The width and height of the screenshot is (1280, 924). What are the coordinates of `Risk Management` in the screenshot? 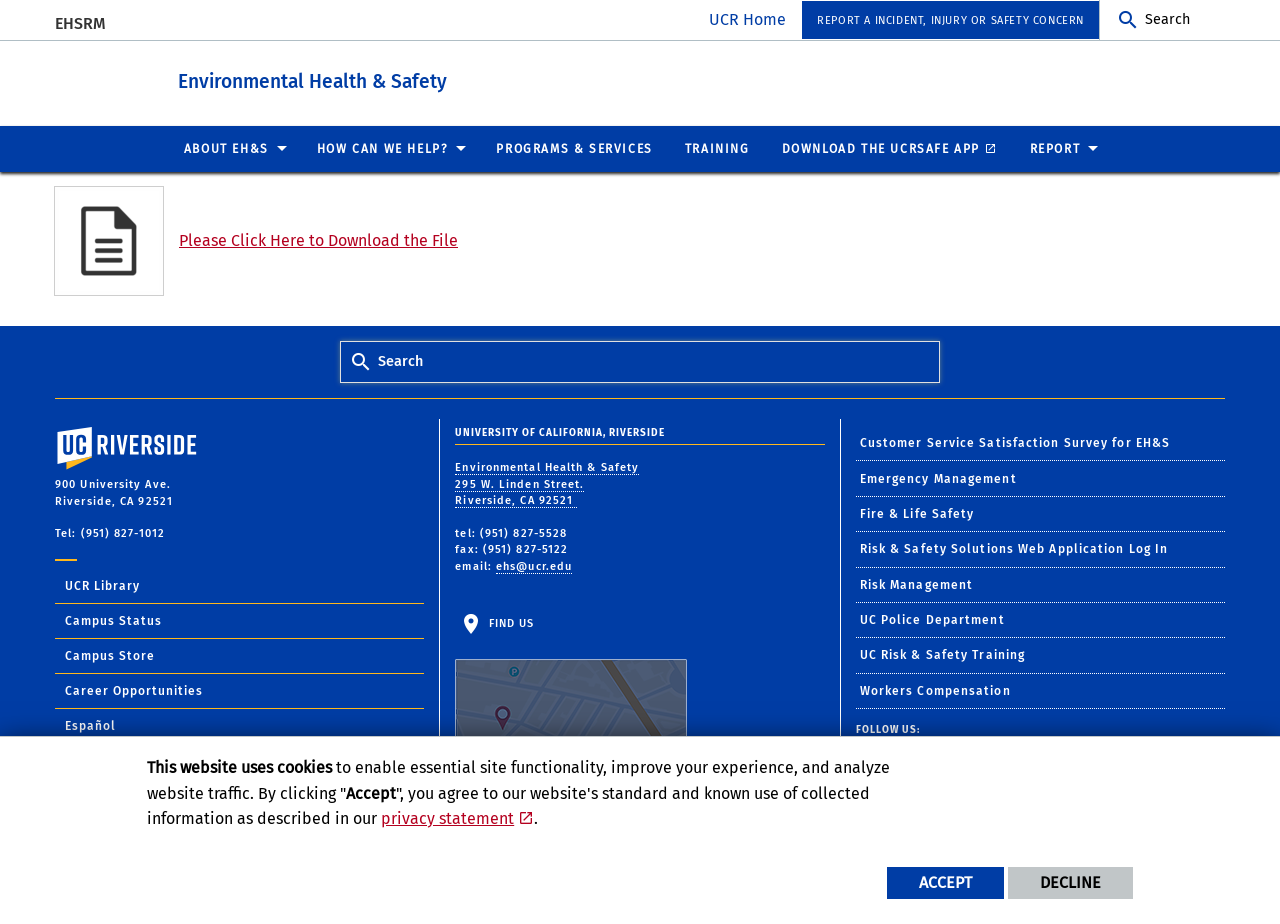 It's located at (917, 584).